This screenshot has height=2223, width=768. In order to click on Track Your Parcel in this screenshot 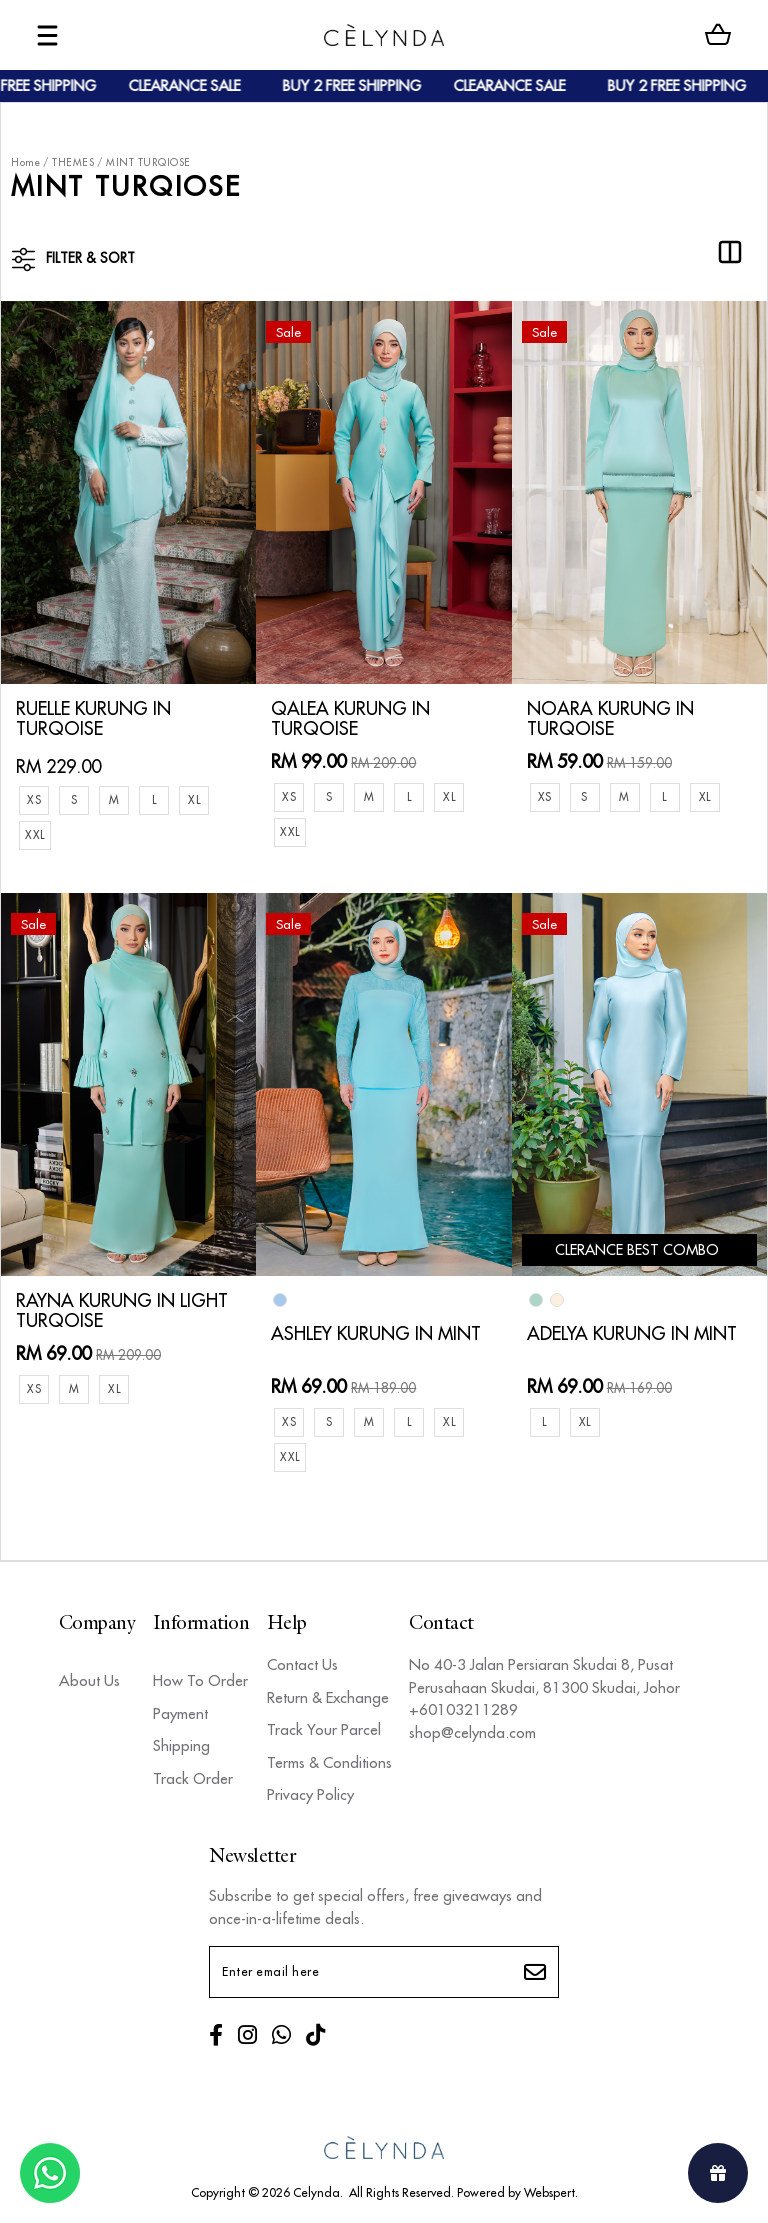, I will do `click(324, 1725)`.